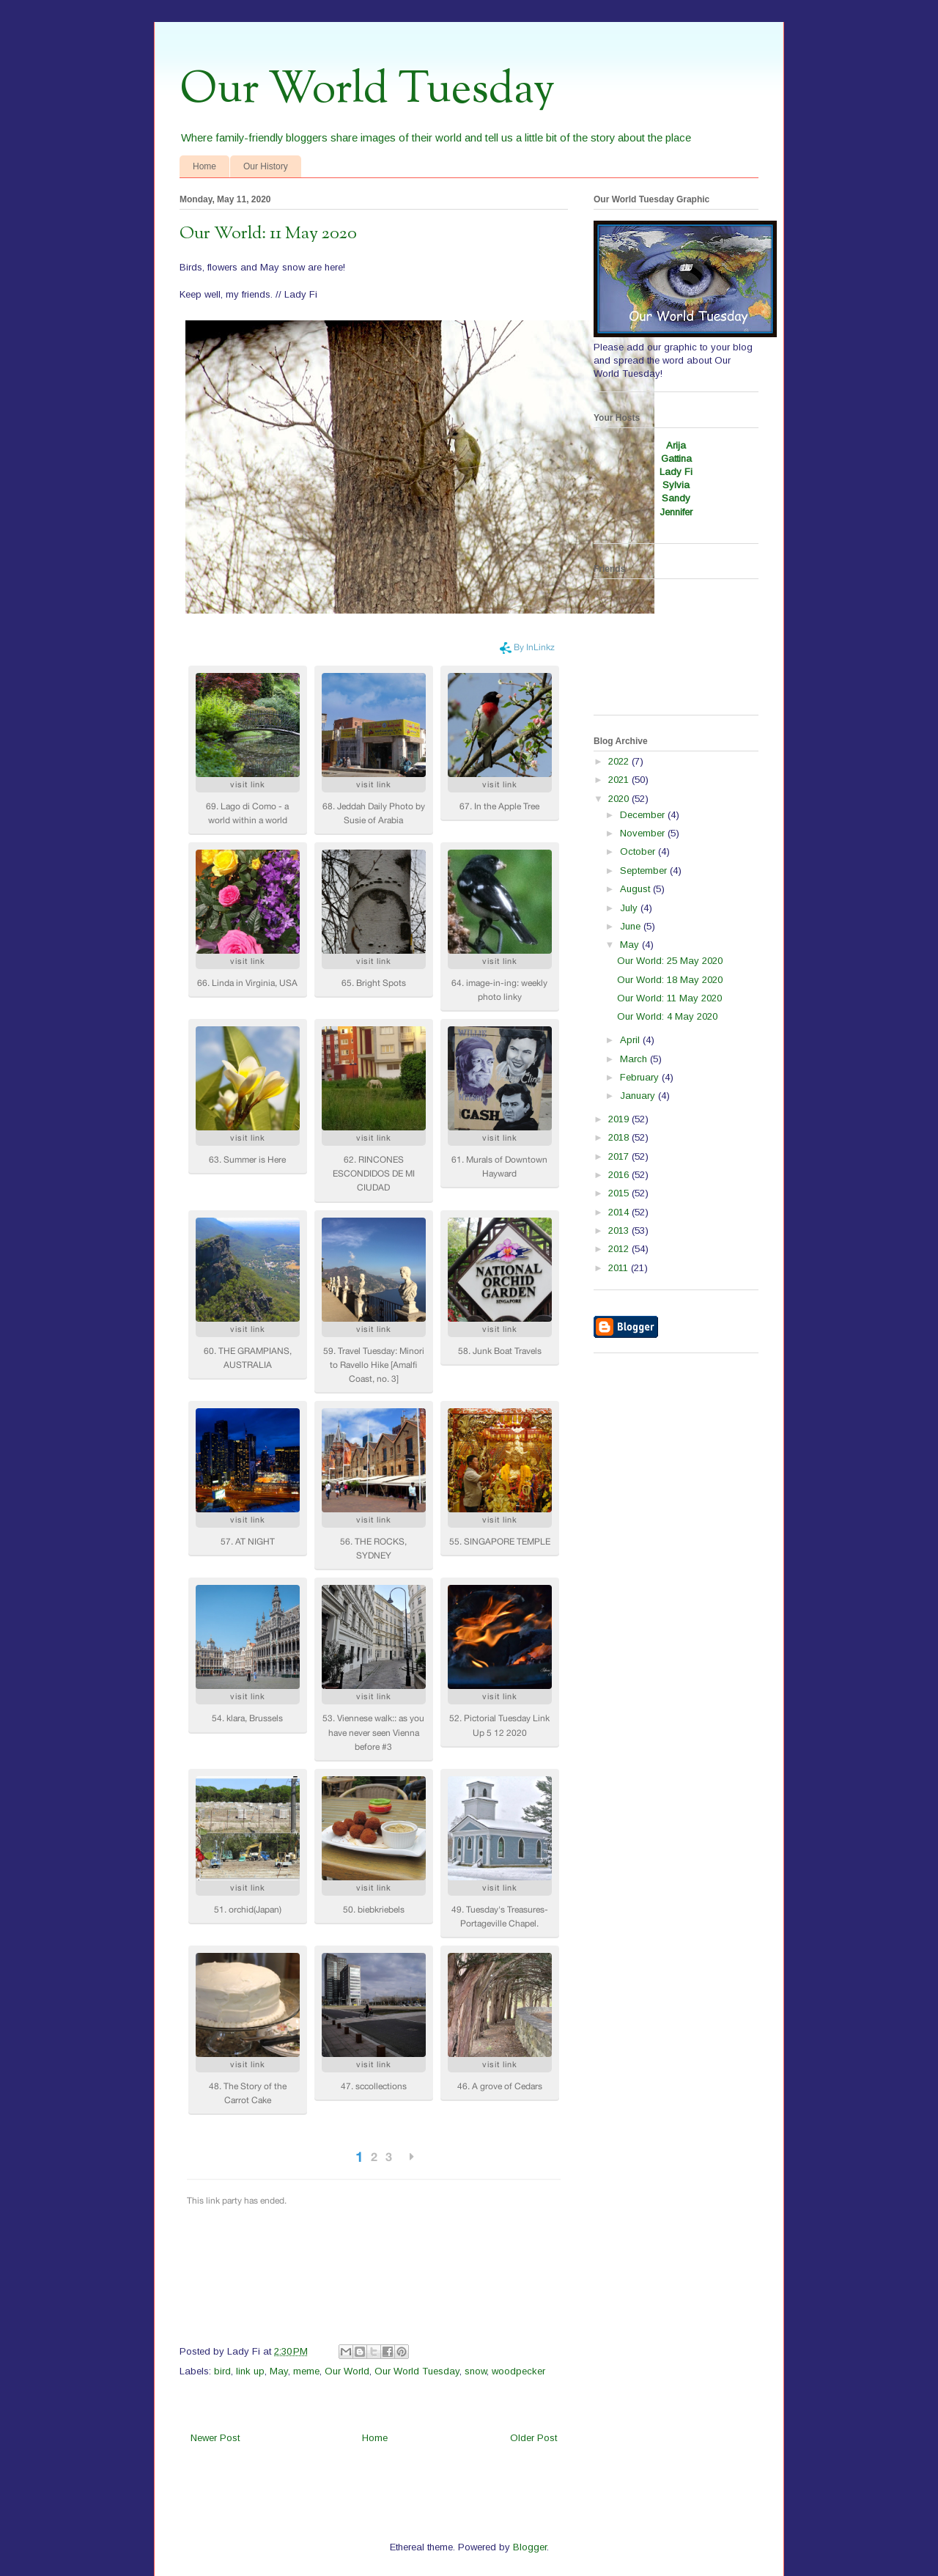 Image resolution: width=938 pixels, height=2576 pixels. What do you see at coordinates (676, 498) in the screenshot?
I see `Sandy` at bounding box center [676, 498].